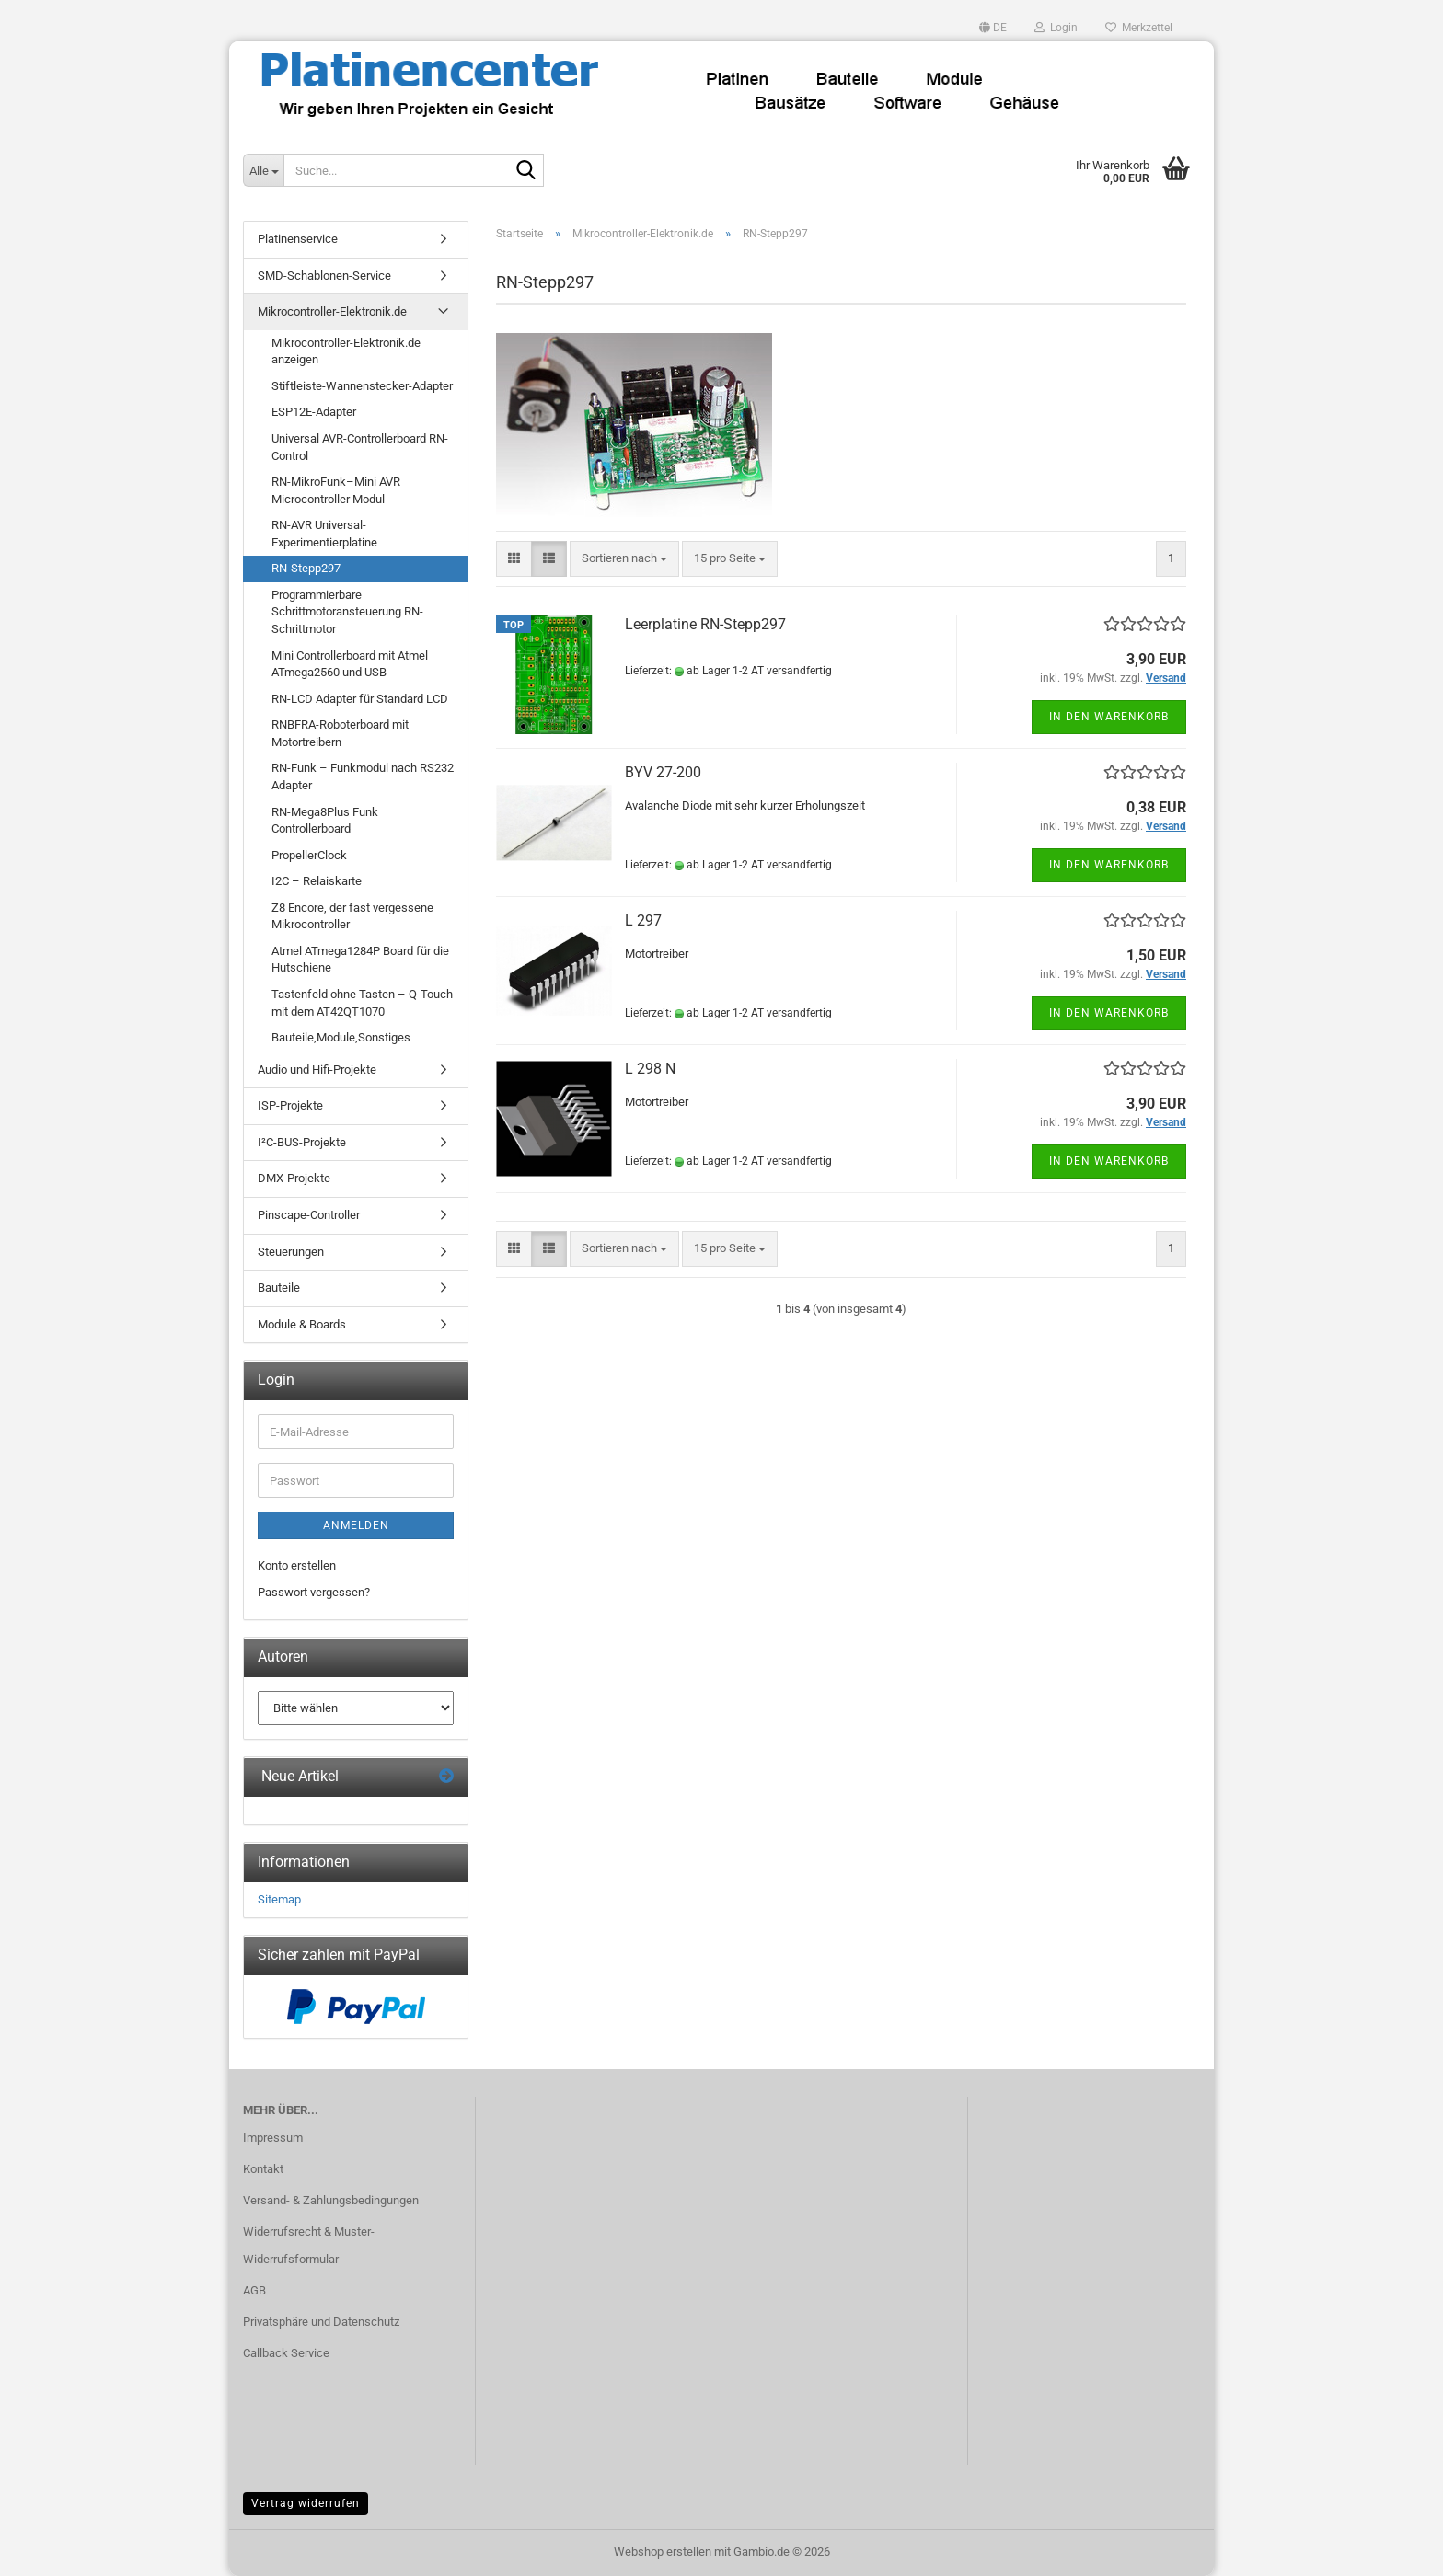  What do you see at coordinates (254, 2290) in the screenshot?
I see `AGB` at bounding box center [254, 2290].